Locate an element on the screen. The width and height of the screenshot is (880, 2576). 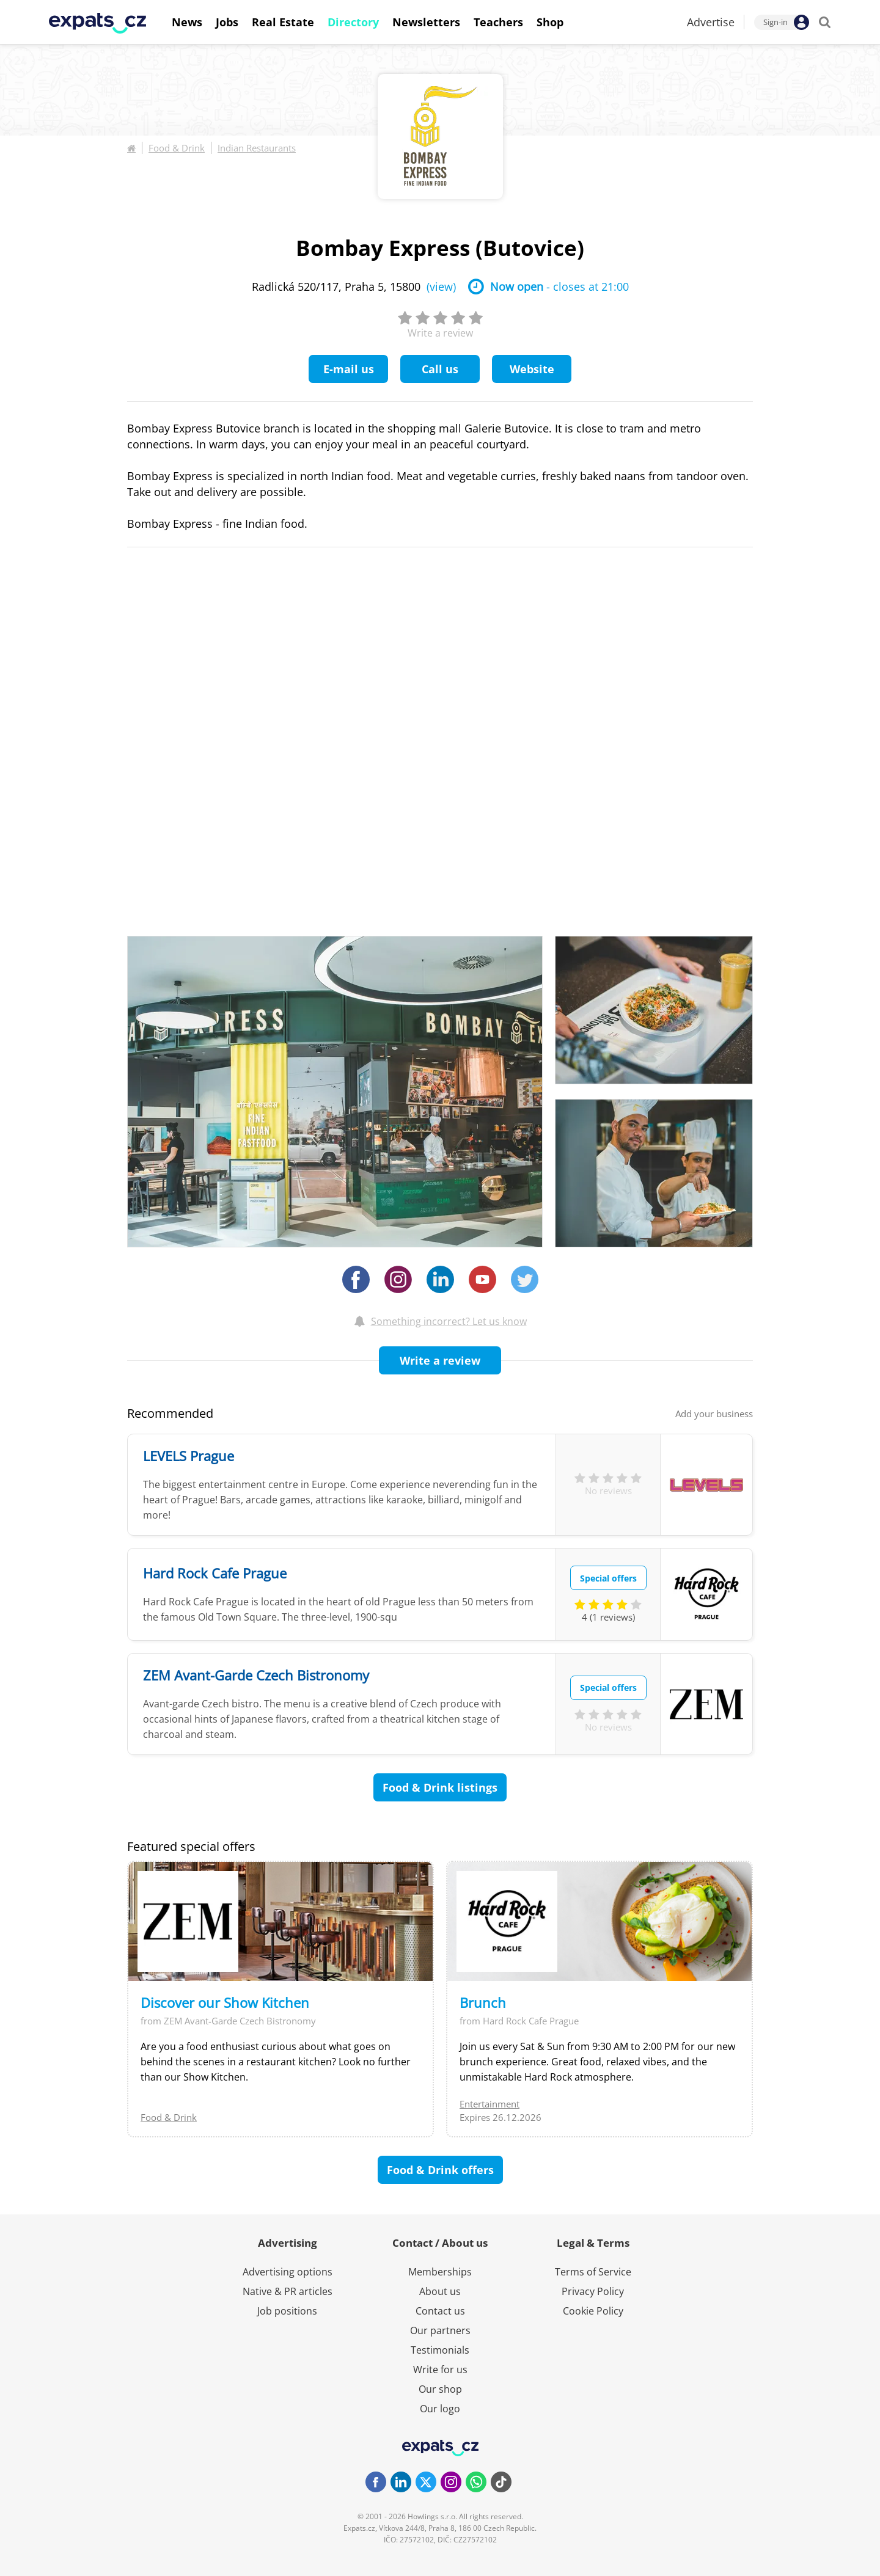
Food & Drink offers is located at coordinates (440, 2169).